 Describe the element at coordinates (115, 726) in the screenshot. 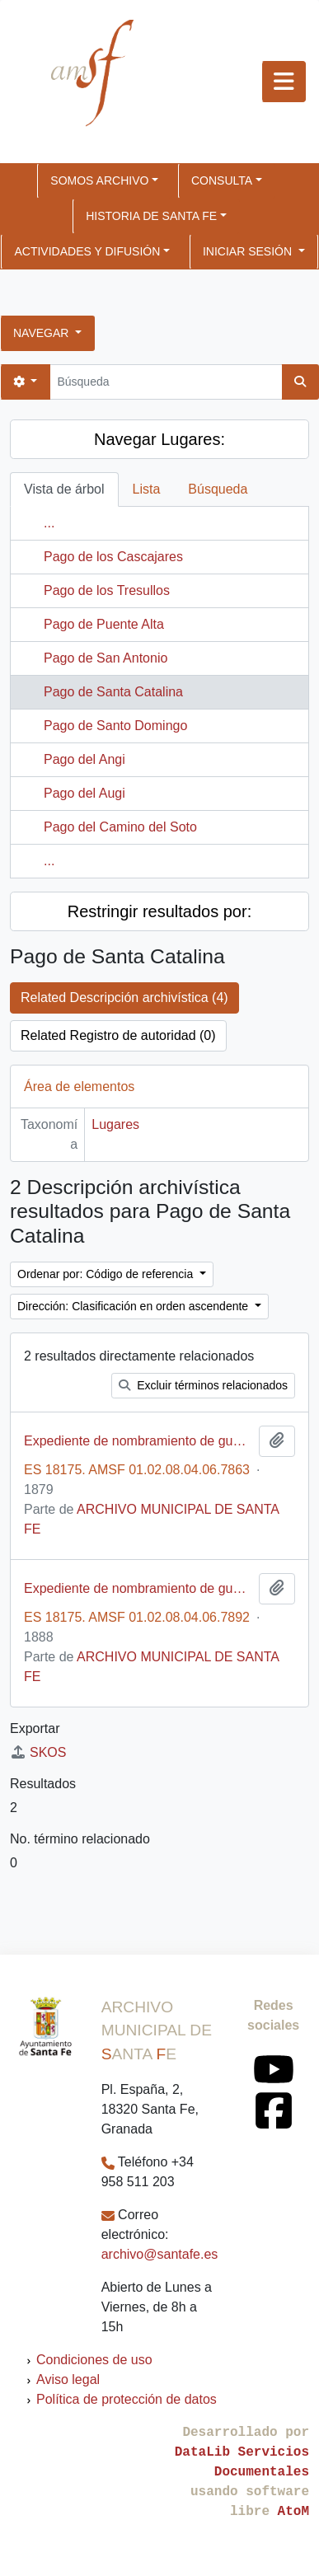

I see `Pago de Santo Domingo` at that location.